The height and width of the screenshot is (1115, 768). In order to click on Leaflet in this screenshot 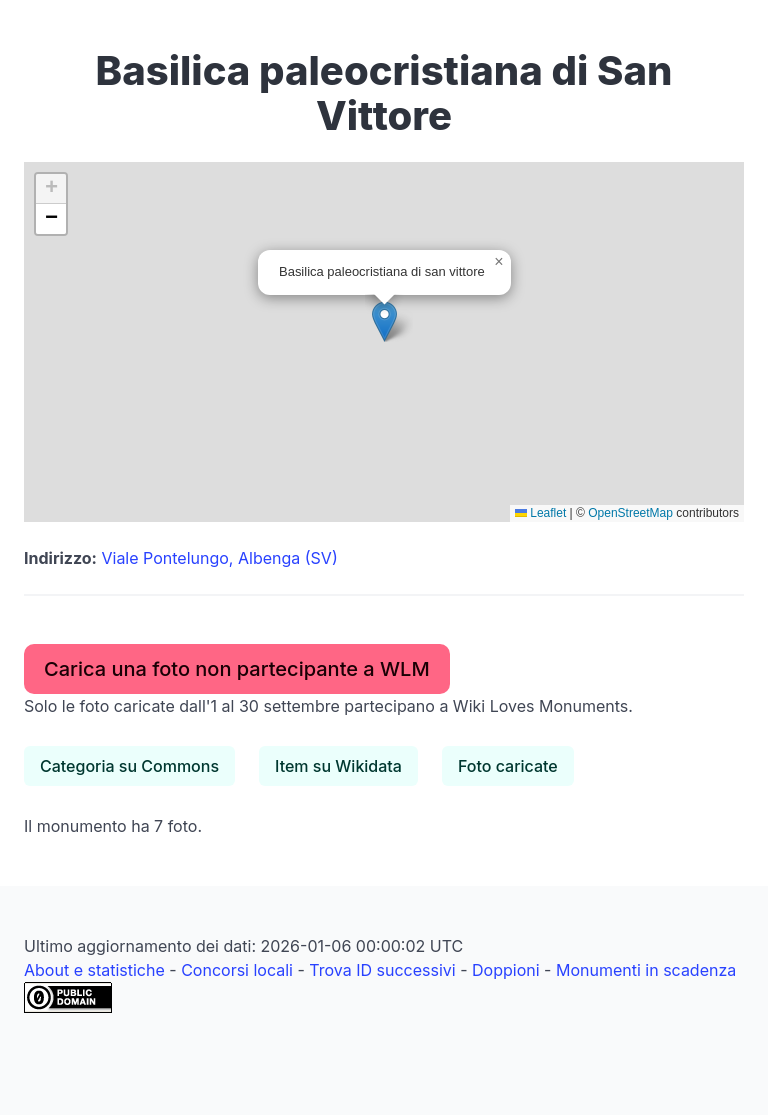, I will do `click(540, 513)`.